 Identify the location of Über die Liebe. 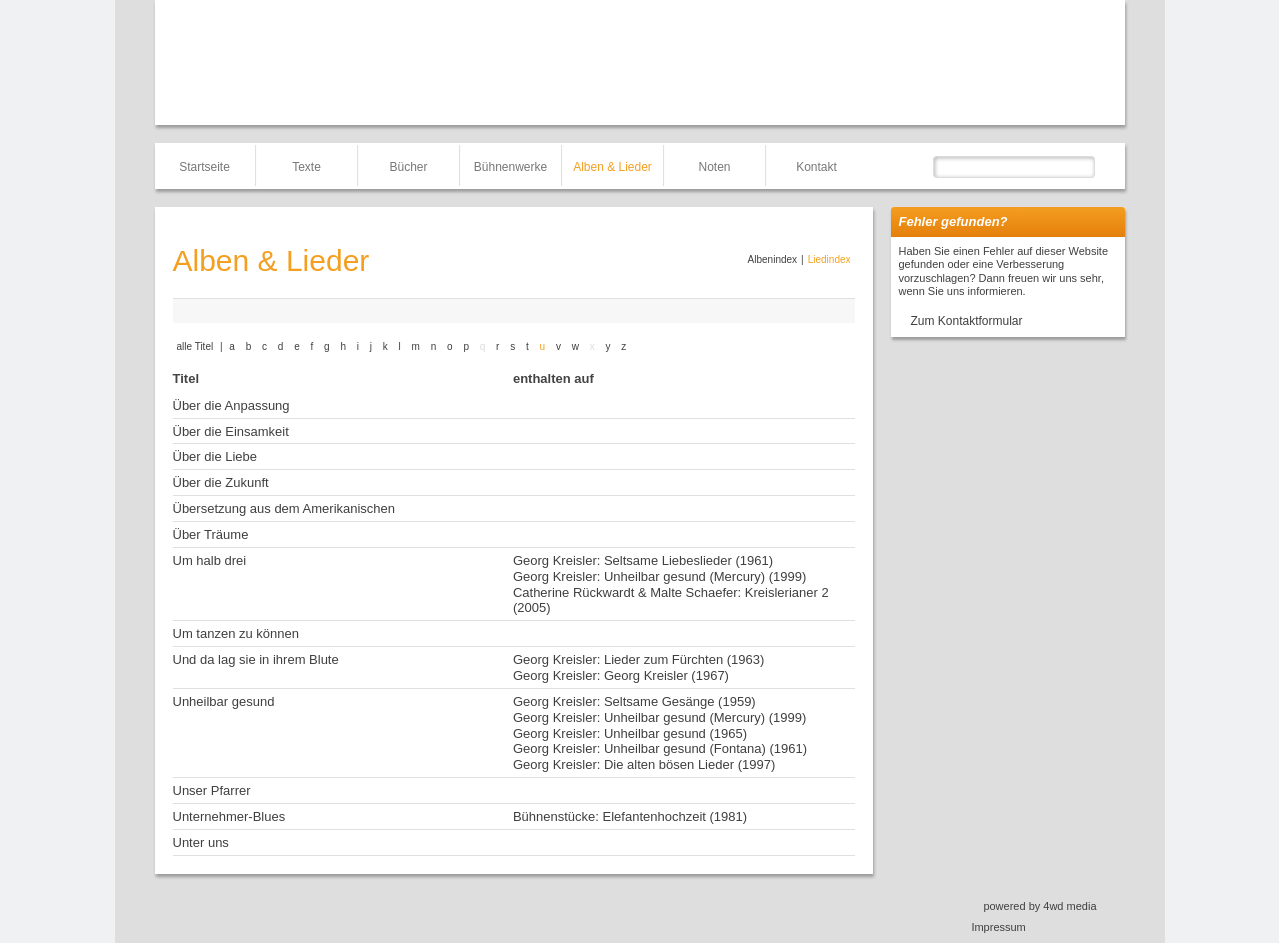
(215, 456).